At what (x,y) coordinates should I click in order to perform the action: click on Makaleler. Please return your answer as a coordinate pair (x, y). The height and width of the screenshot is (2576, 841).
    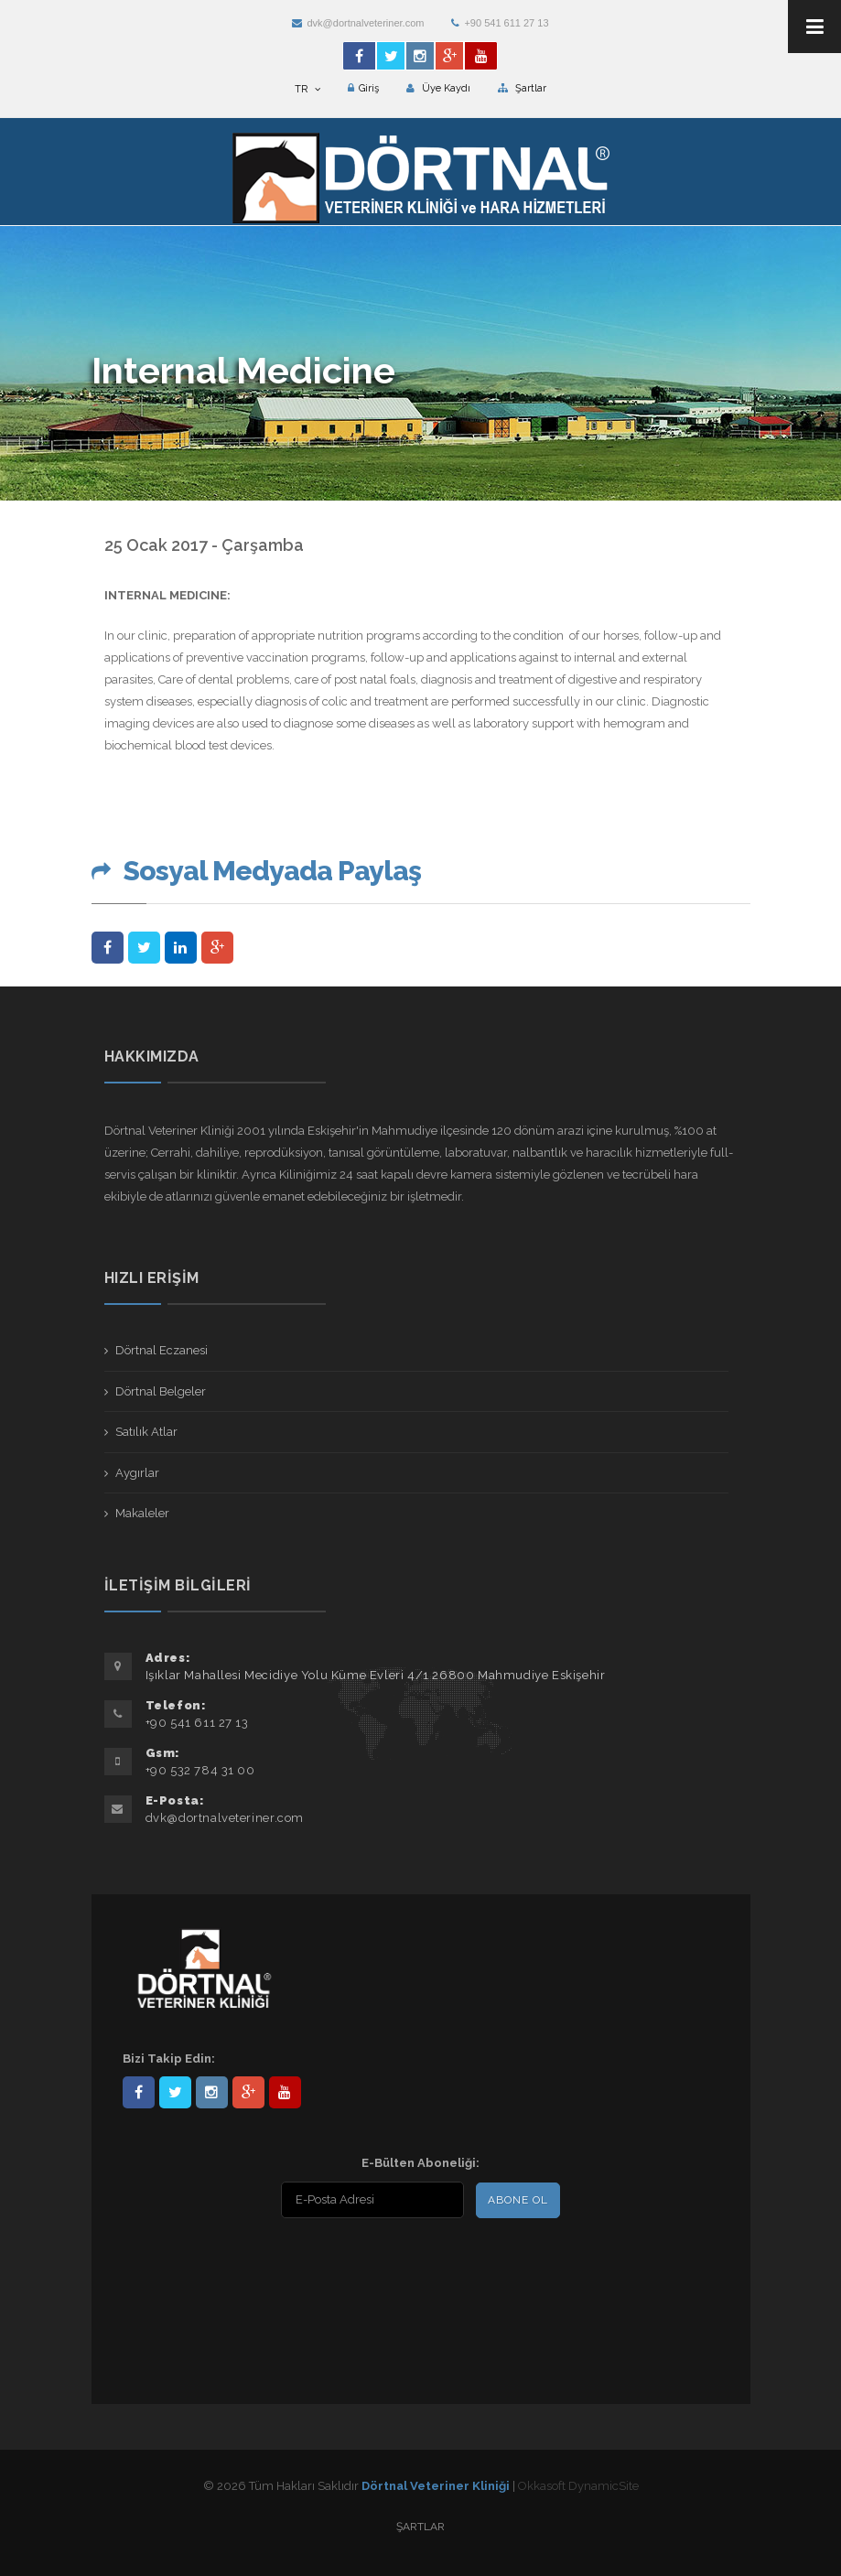
    Looking at the image, I should click on (142, 1513).